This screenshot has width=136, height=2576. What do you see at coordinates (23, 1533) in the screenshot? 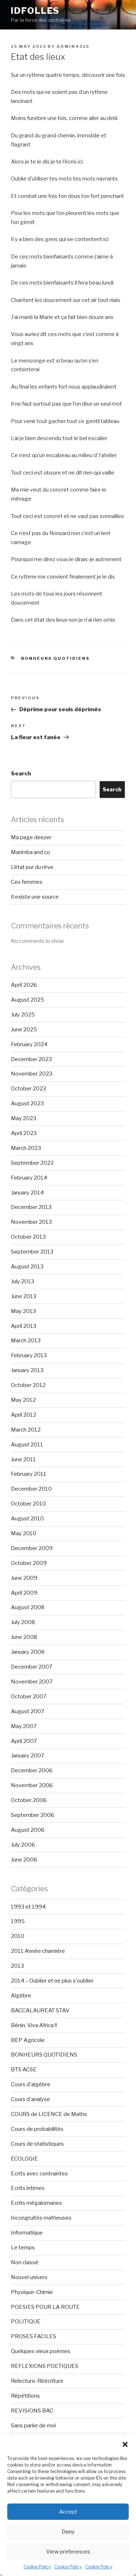
I see `May 2010` at bounding box center [23, 1533].